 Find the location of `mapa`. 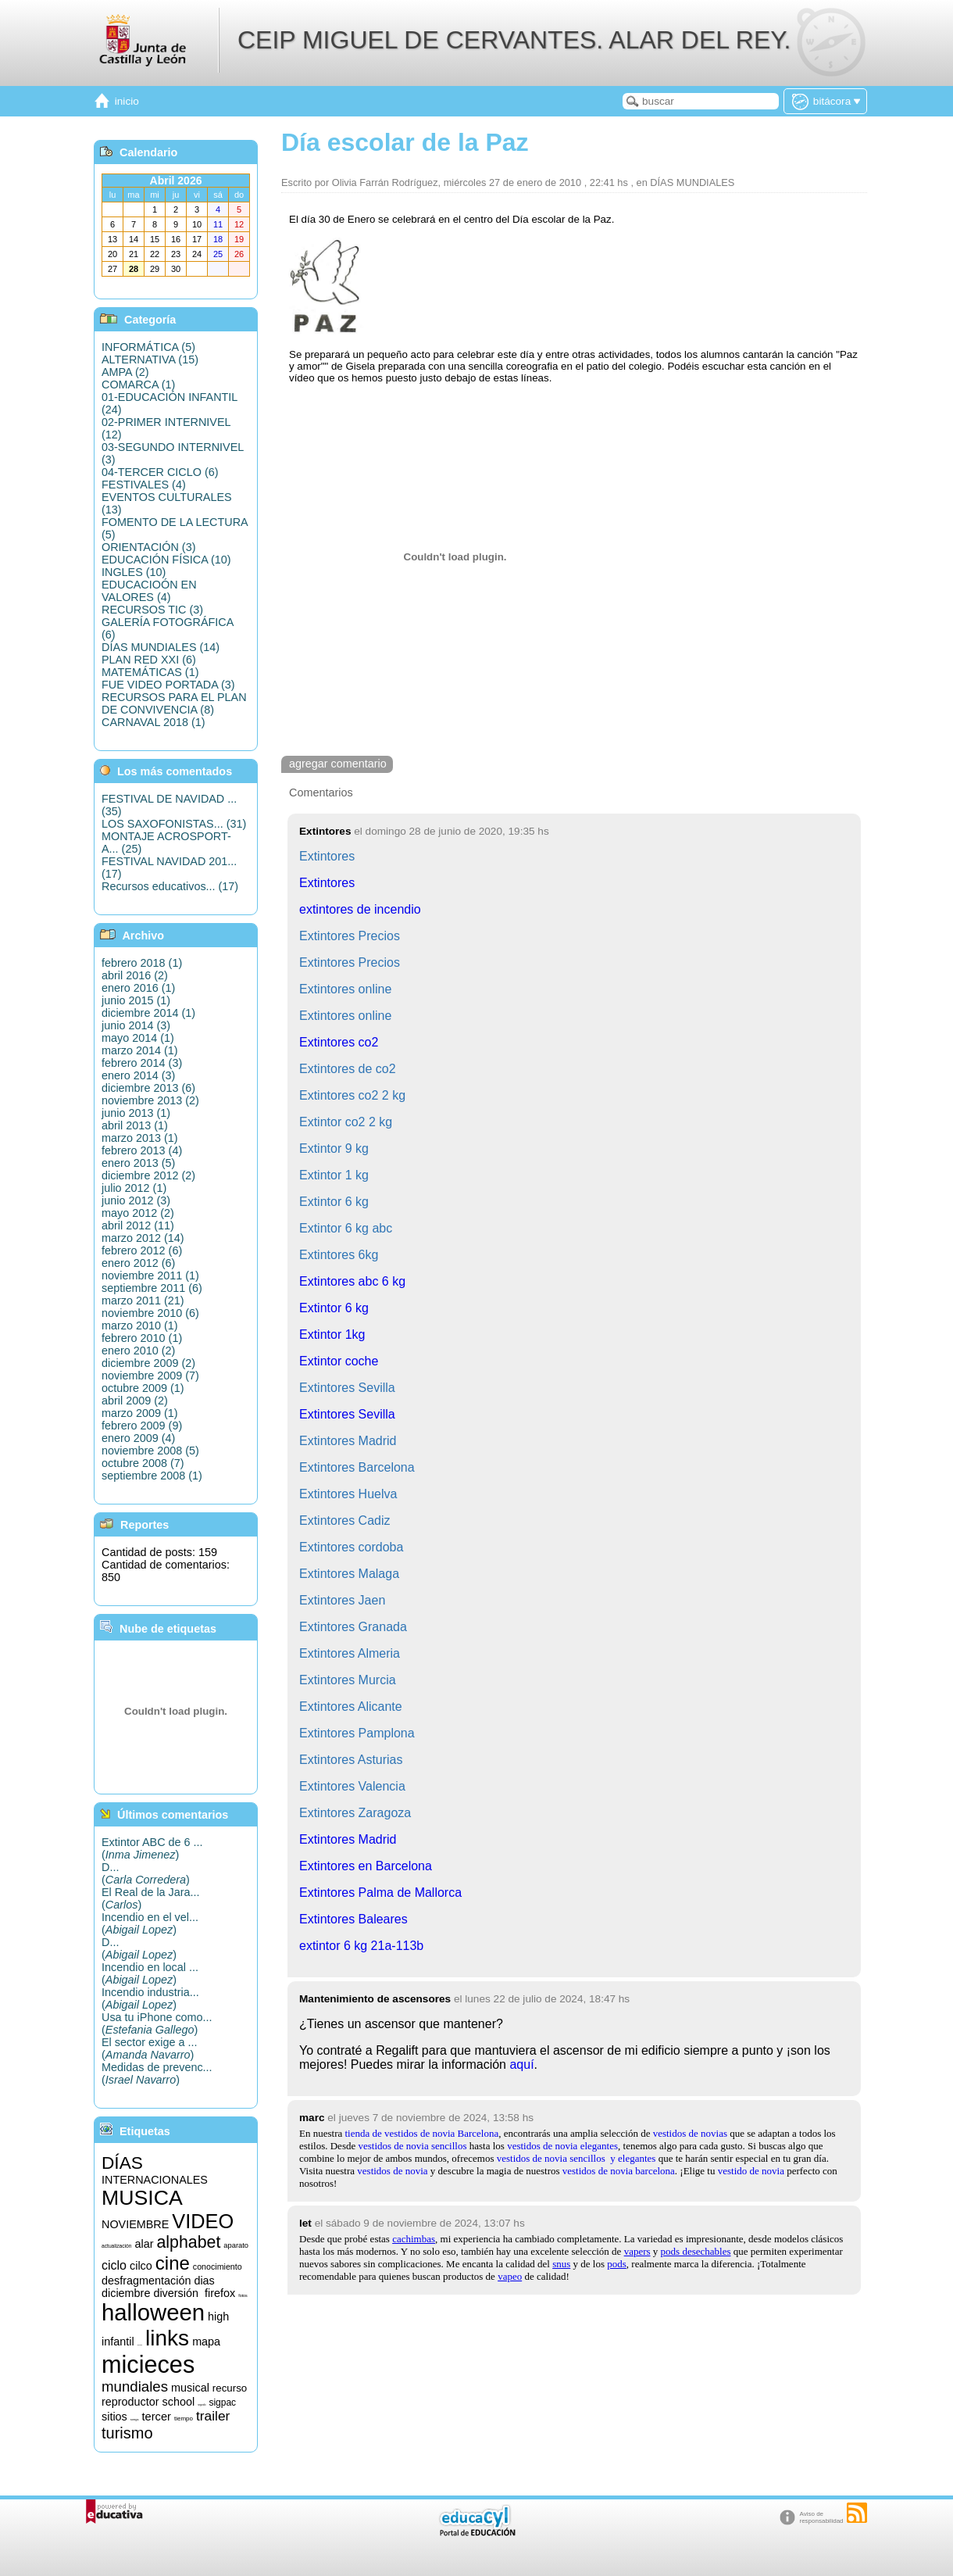

mapa is located at coordinates (206, 2341).